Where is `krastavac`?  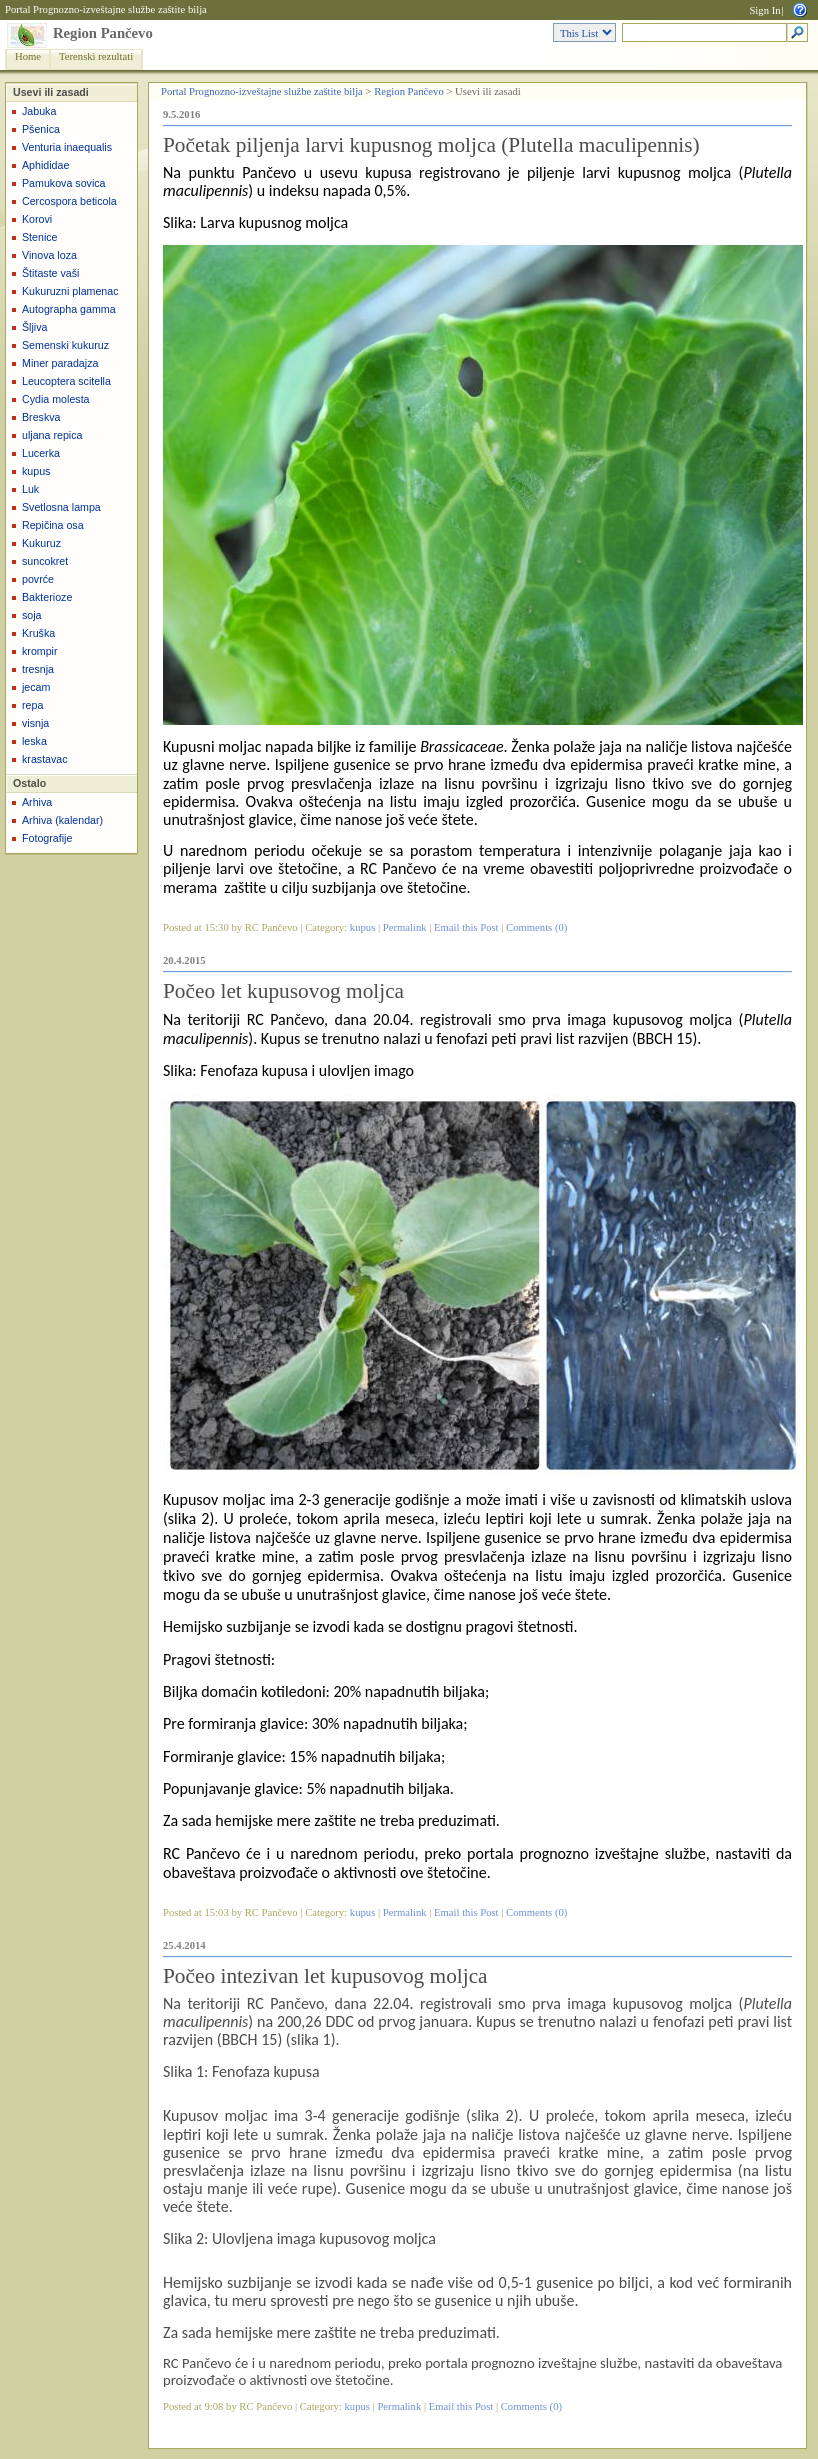
krastavac is located at coordinates (45, 759).